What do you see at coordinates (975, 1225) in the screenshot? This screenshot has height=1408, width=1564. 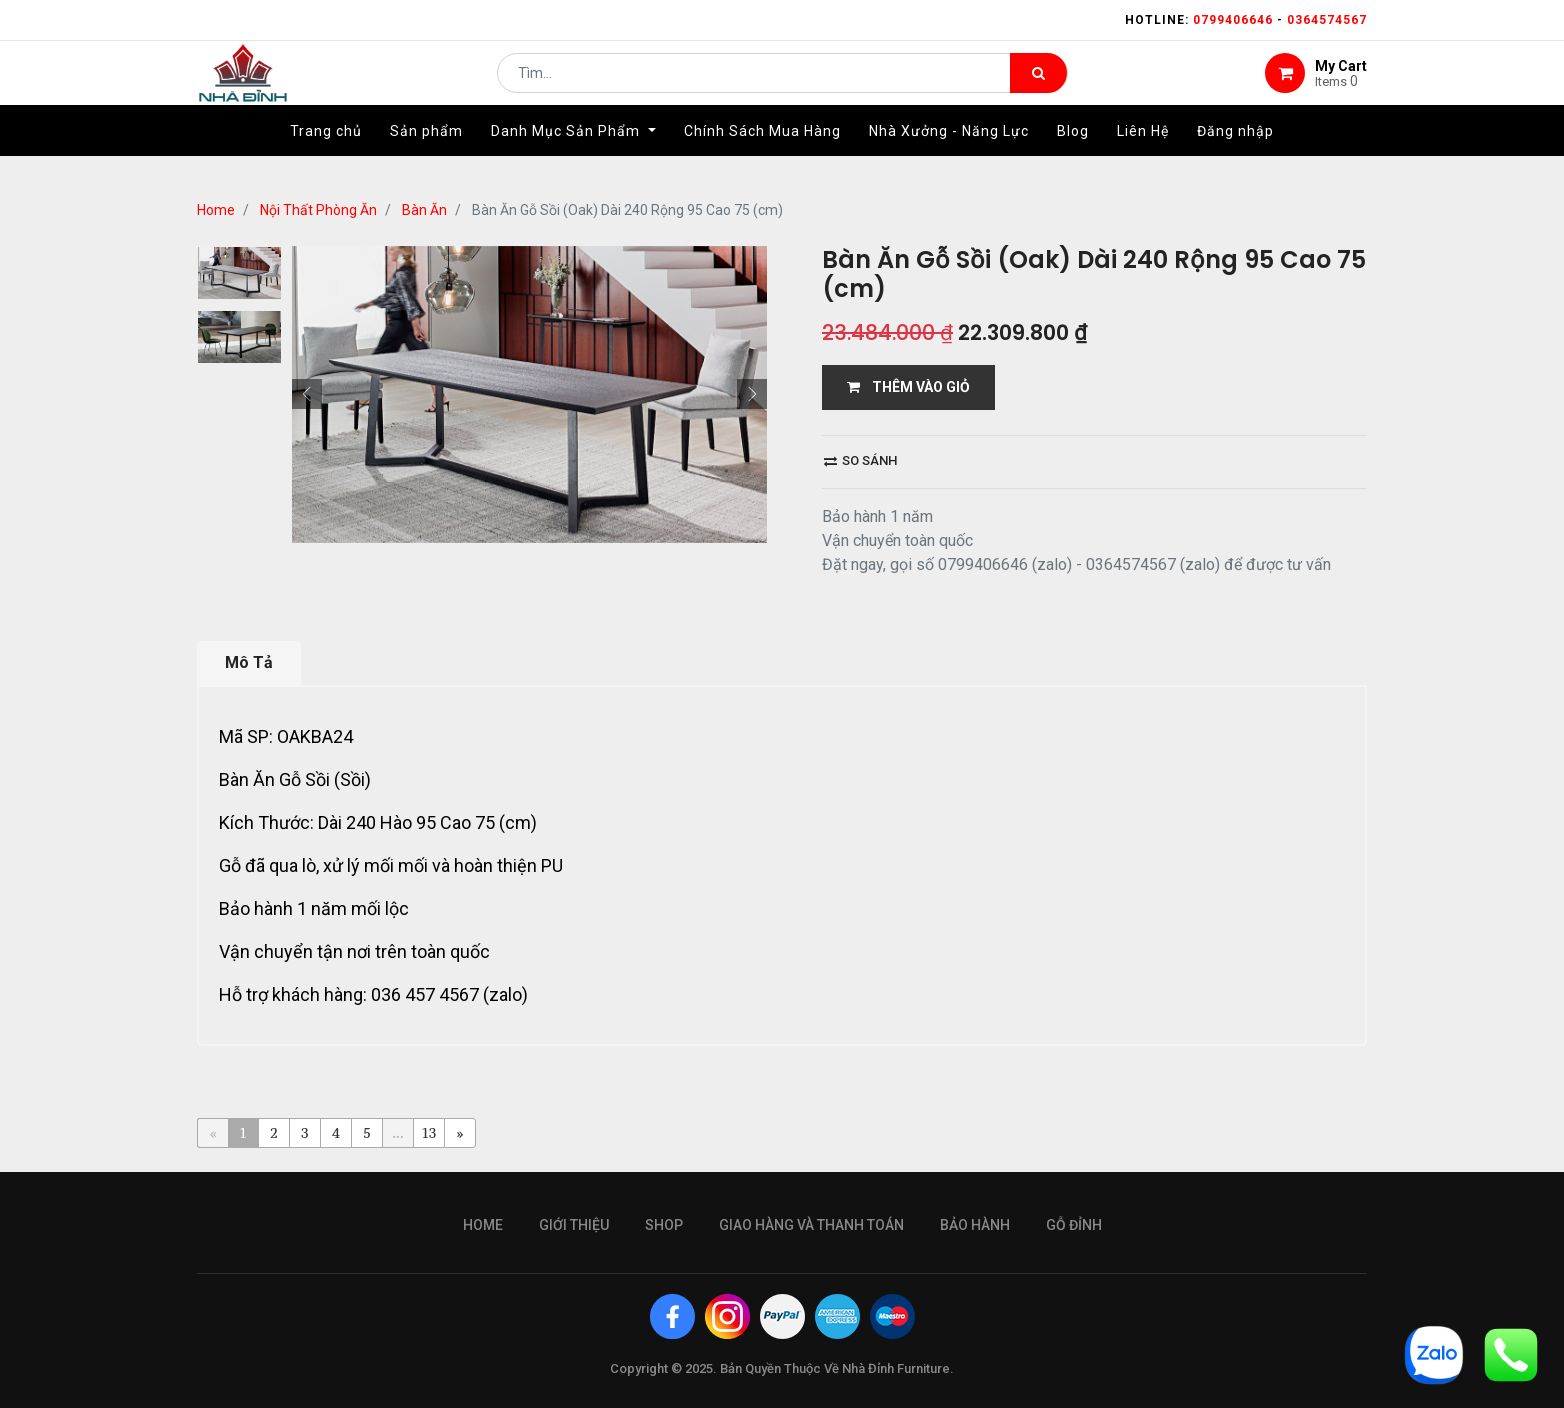 I see `bảo hành` at bounding box center [975, 1225].